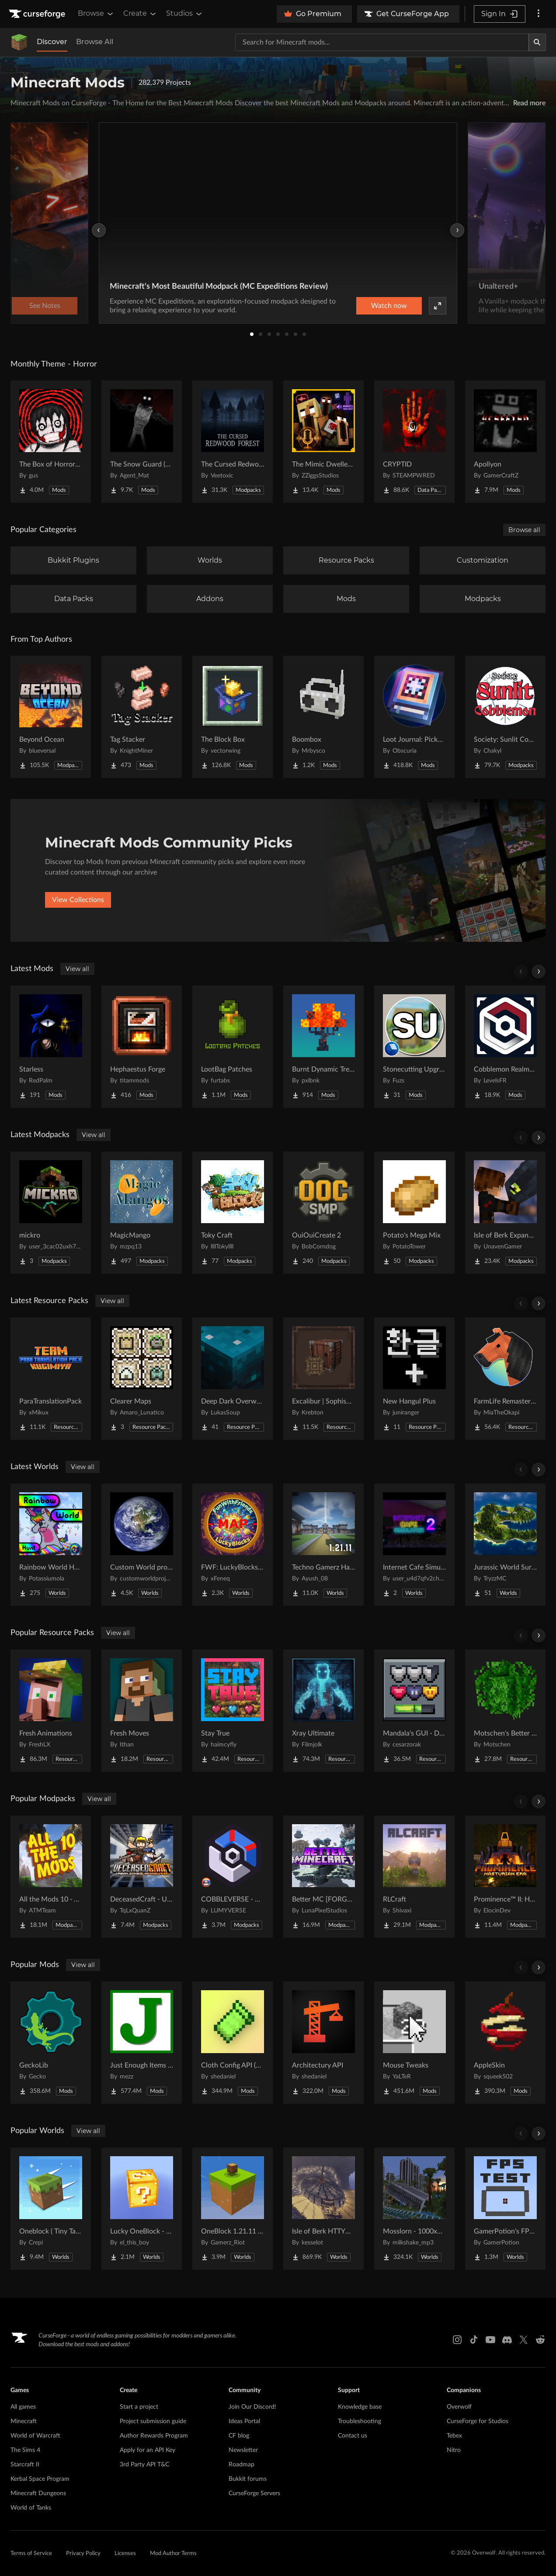 This screenshot has width=556, height=2576. Describe the element at coordinates (454, 2450) in the screenshot. I see `Nitro` at that location.